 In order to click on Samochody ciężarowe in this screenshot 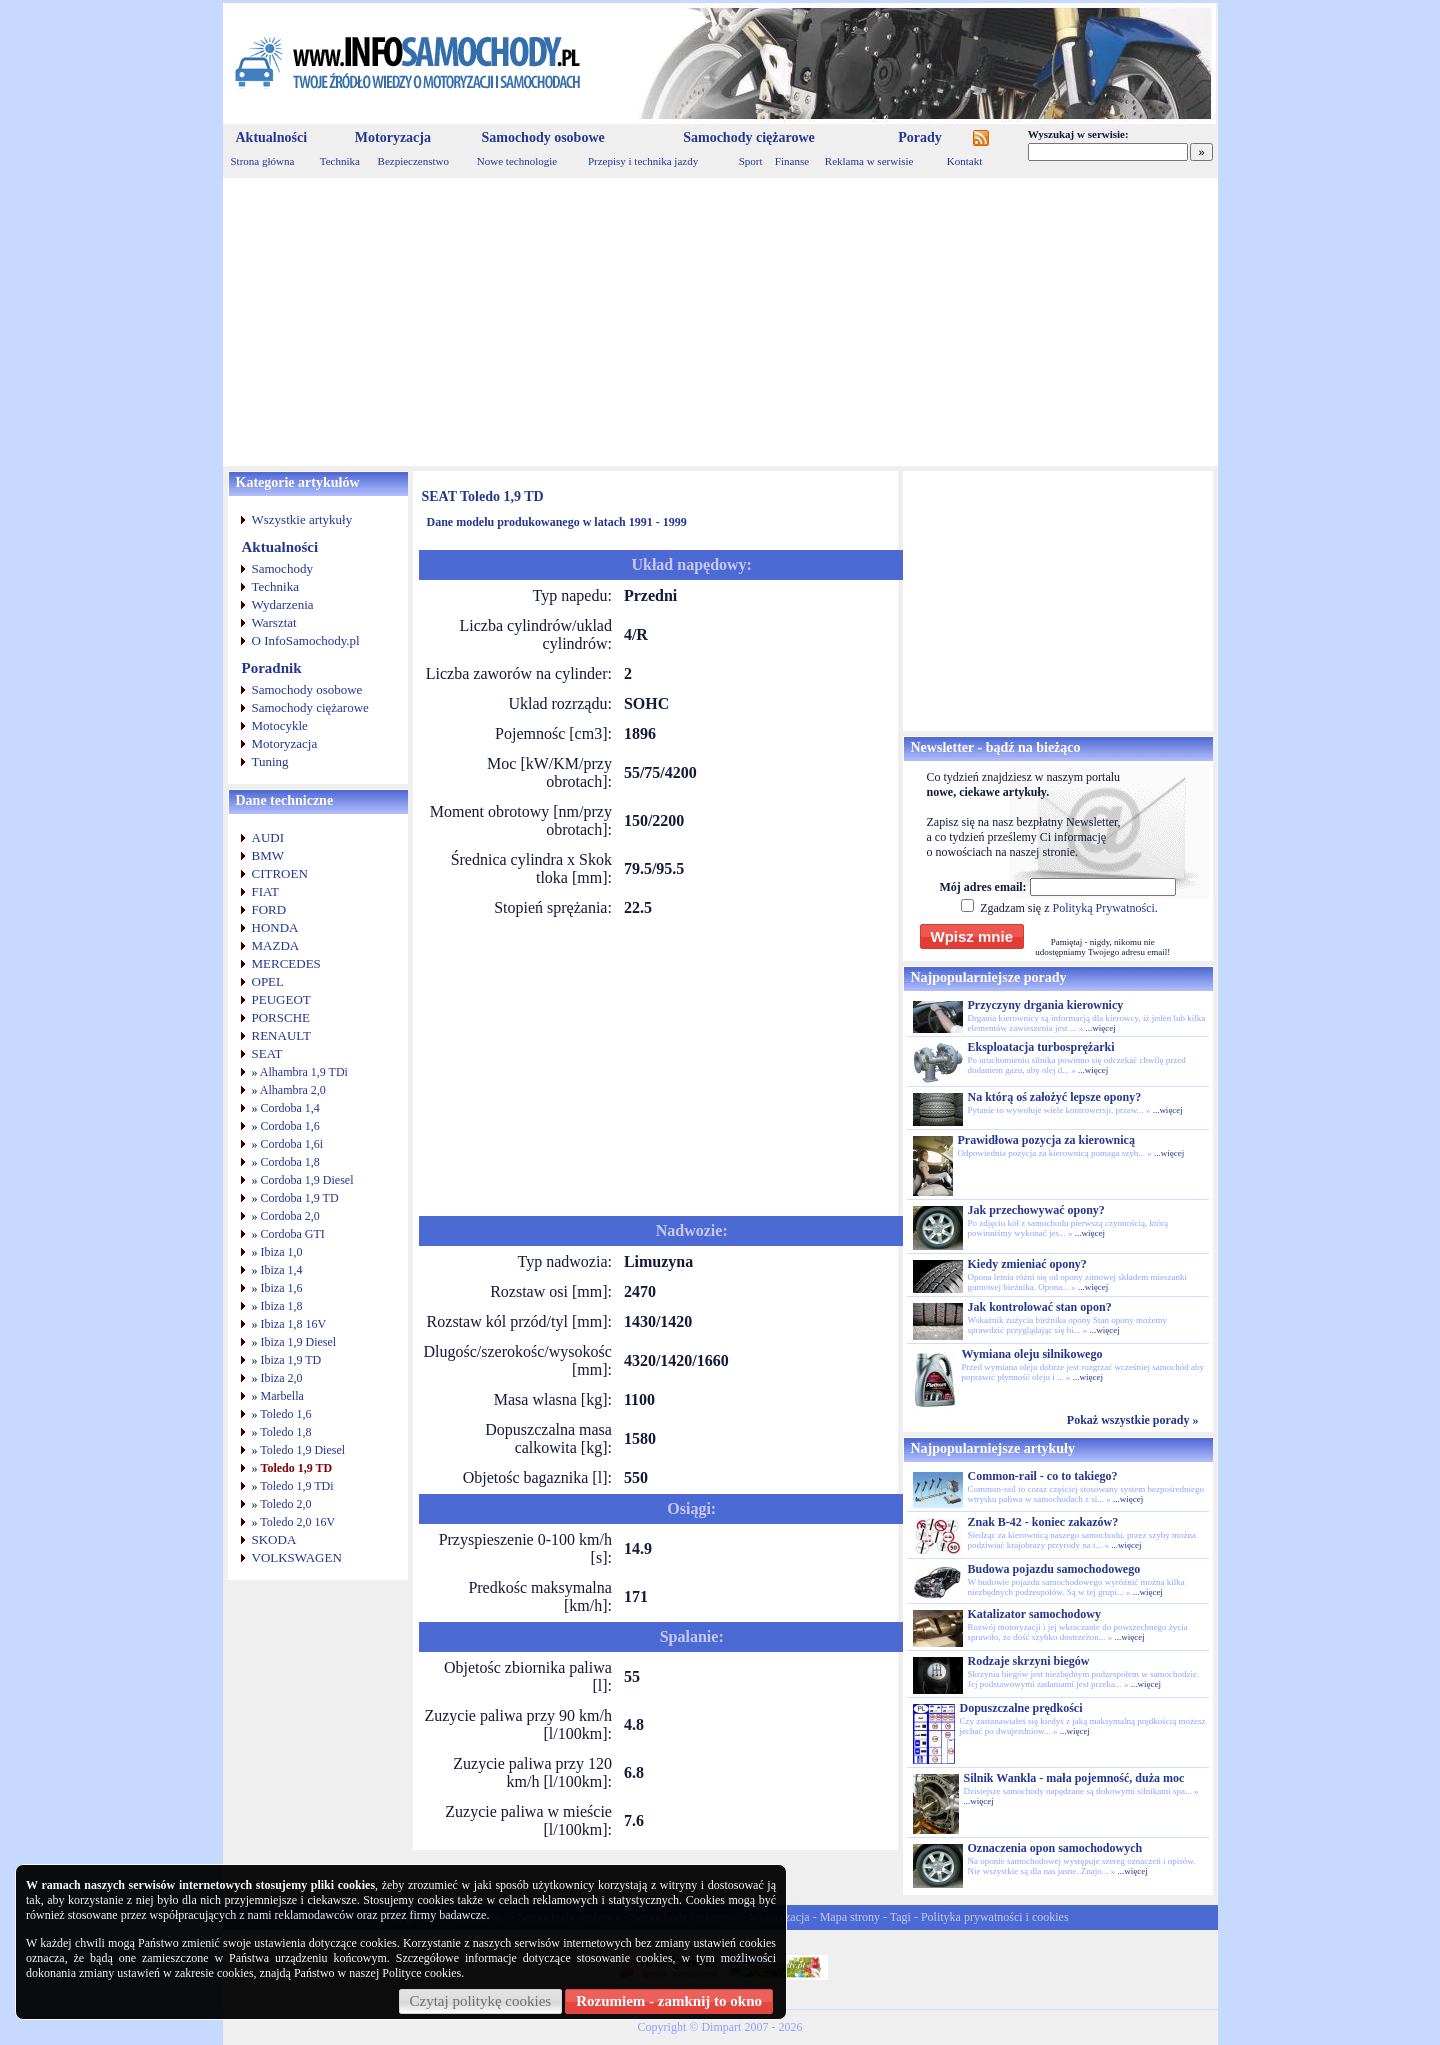, I will do `click(749, 137)`.